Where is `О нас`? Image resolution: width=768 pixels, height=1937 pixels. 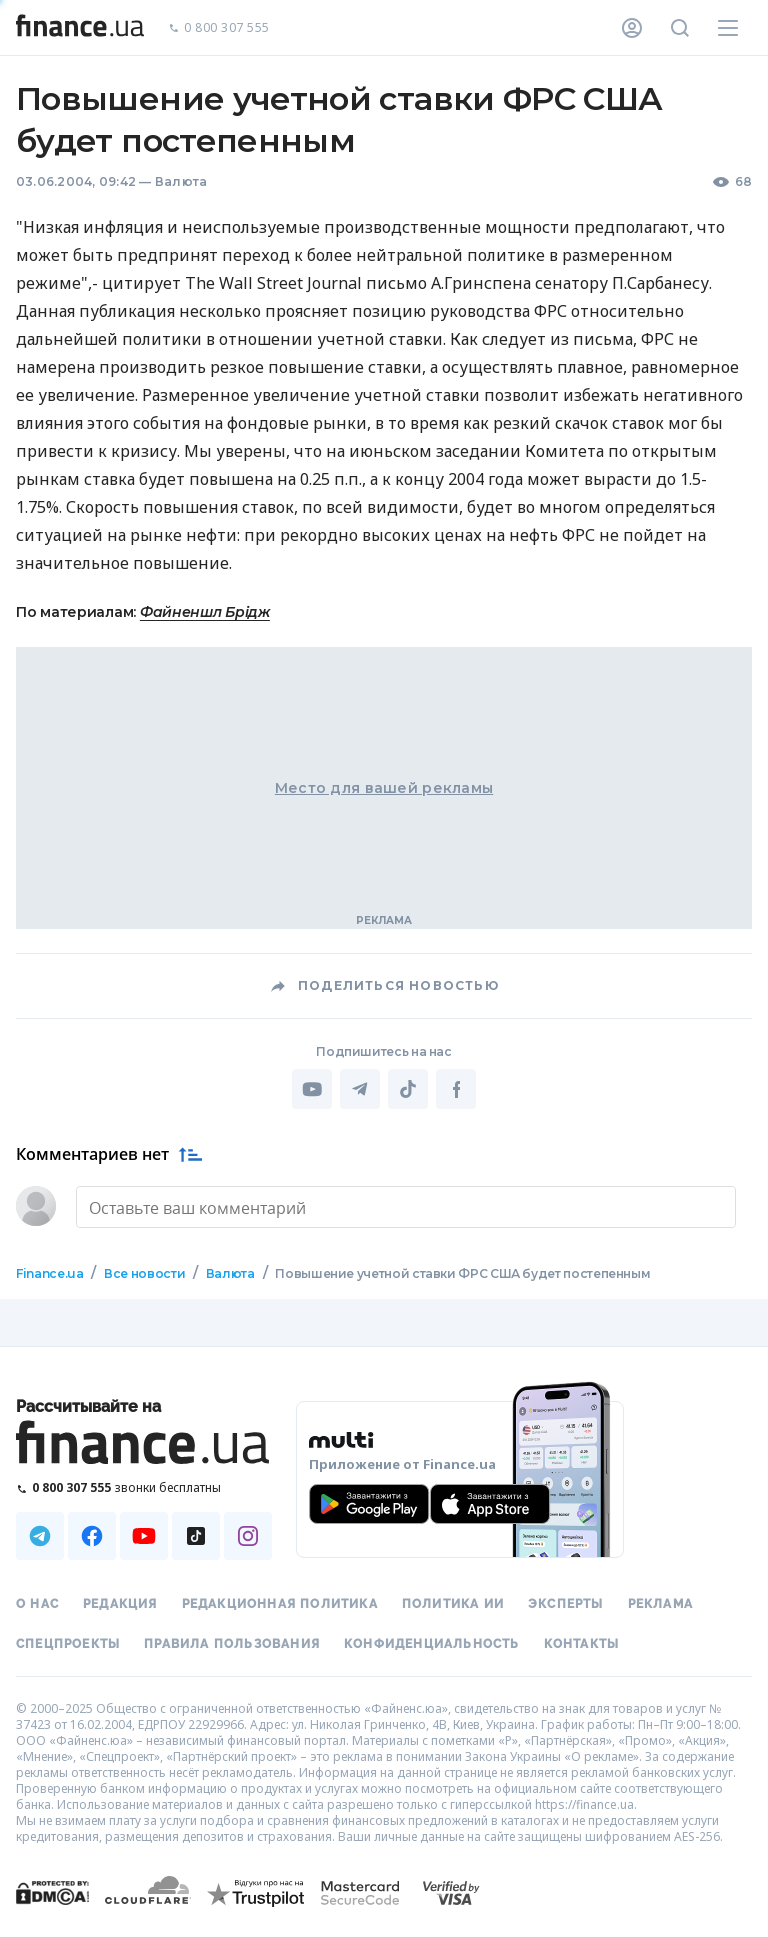
О нас is located at coordinates (37, 1604).